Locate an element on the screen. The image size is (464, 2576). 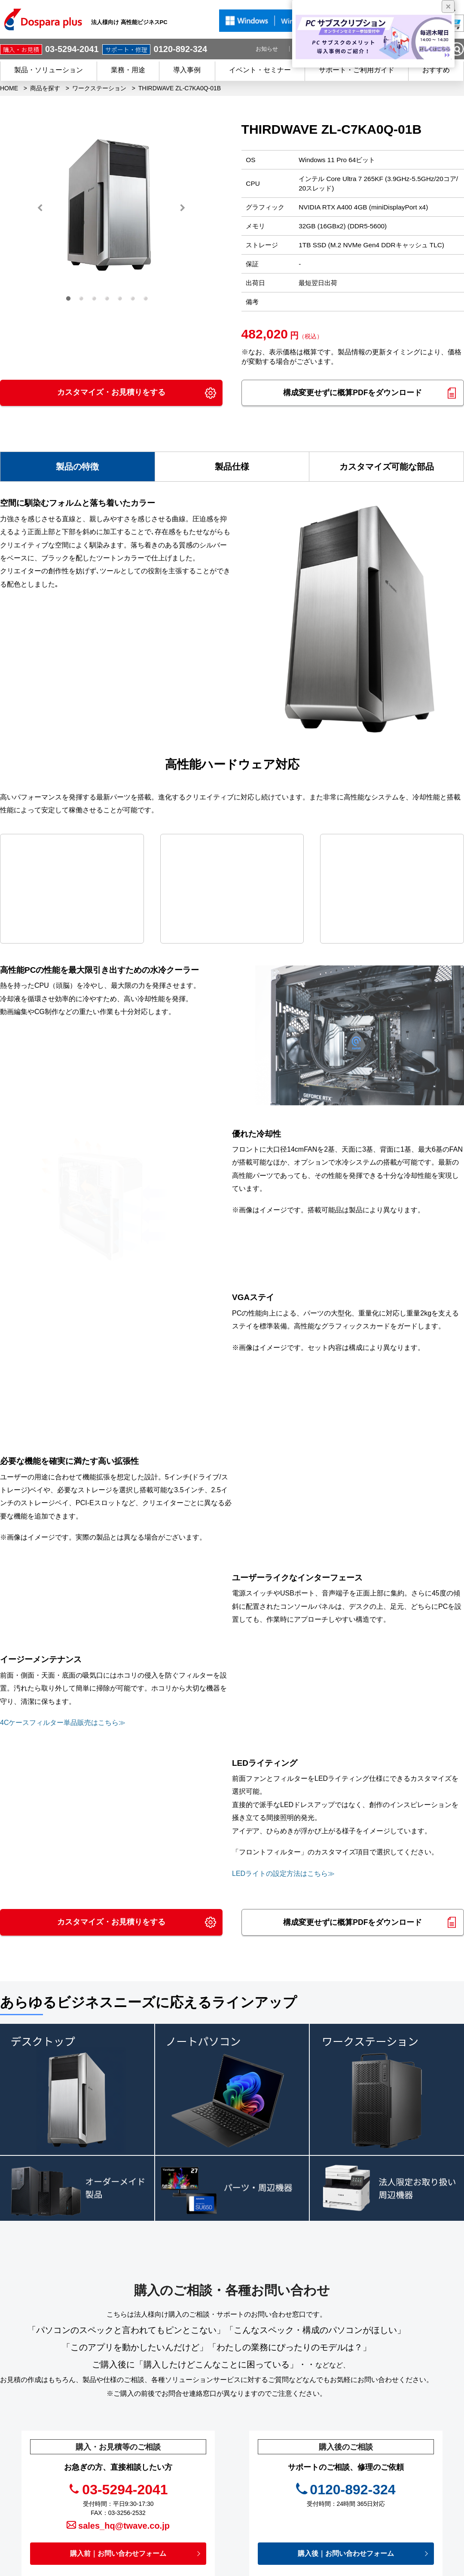
ワークステーション is located at coordinates (99, 88).